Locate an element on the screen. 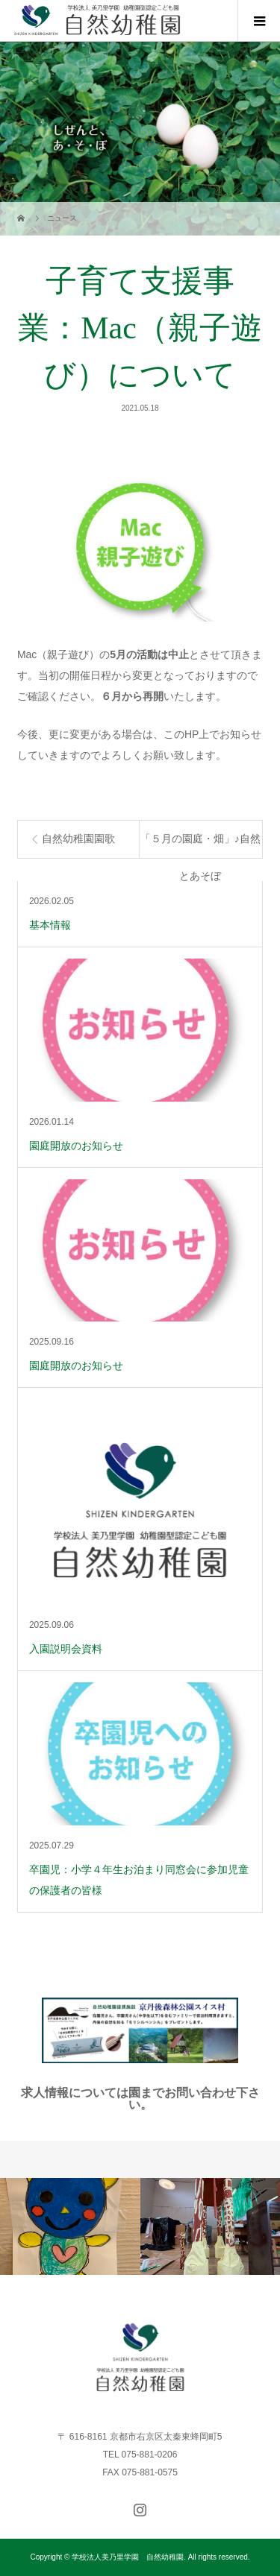  自然幼稚園園歌 is located at coordinates (78, 839).